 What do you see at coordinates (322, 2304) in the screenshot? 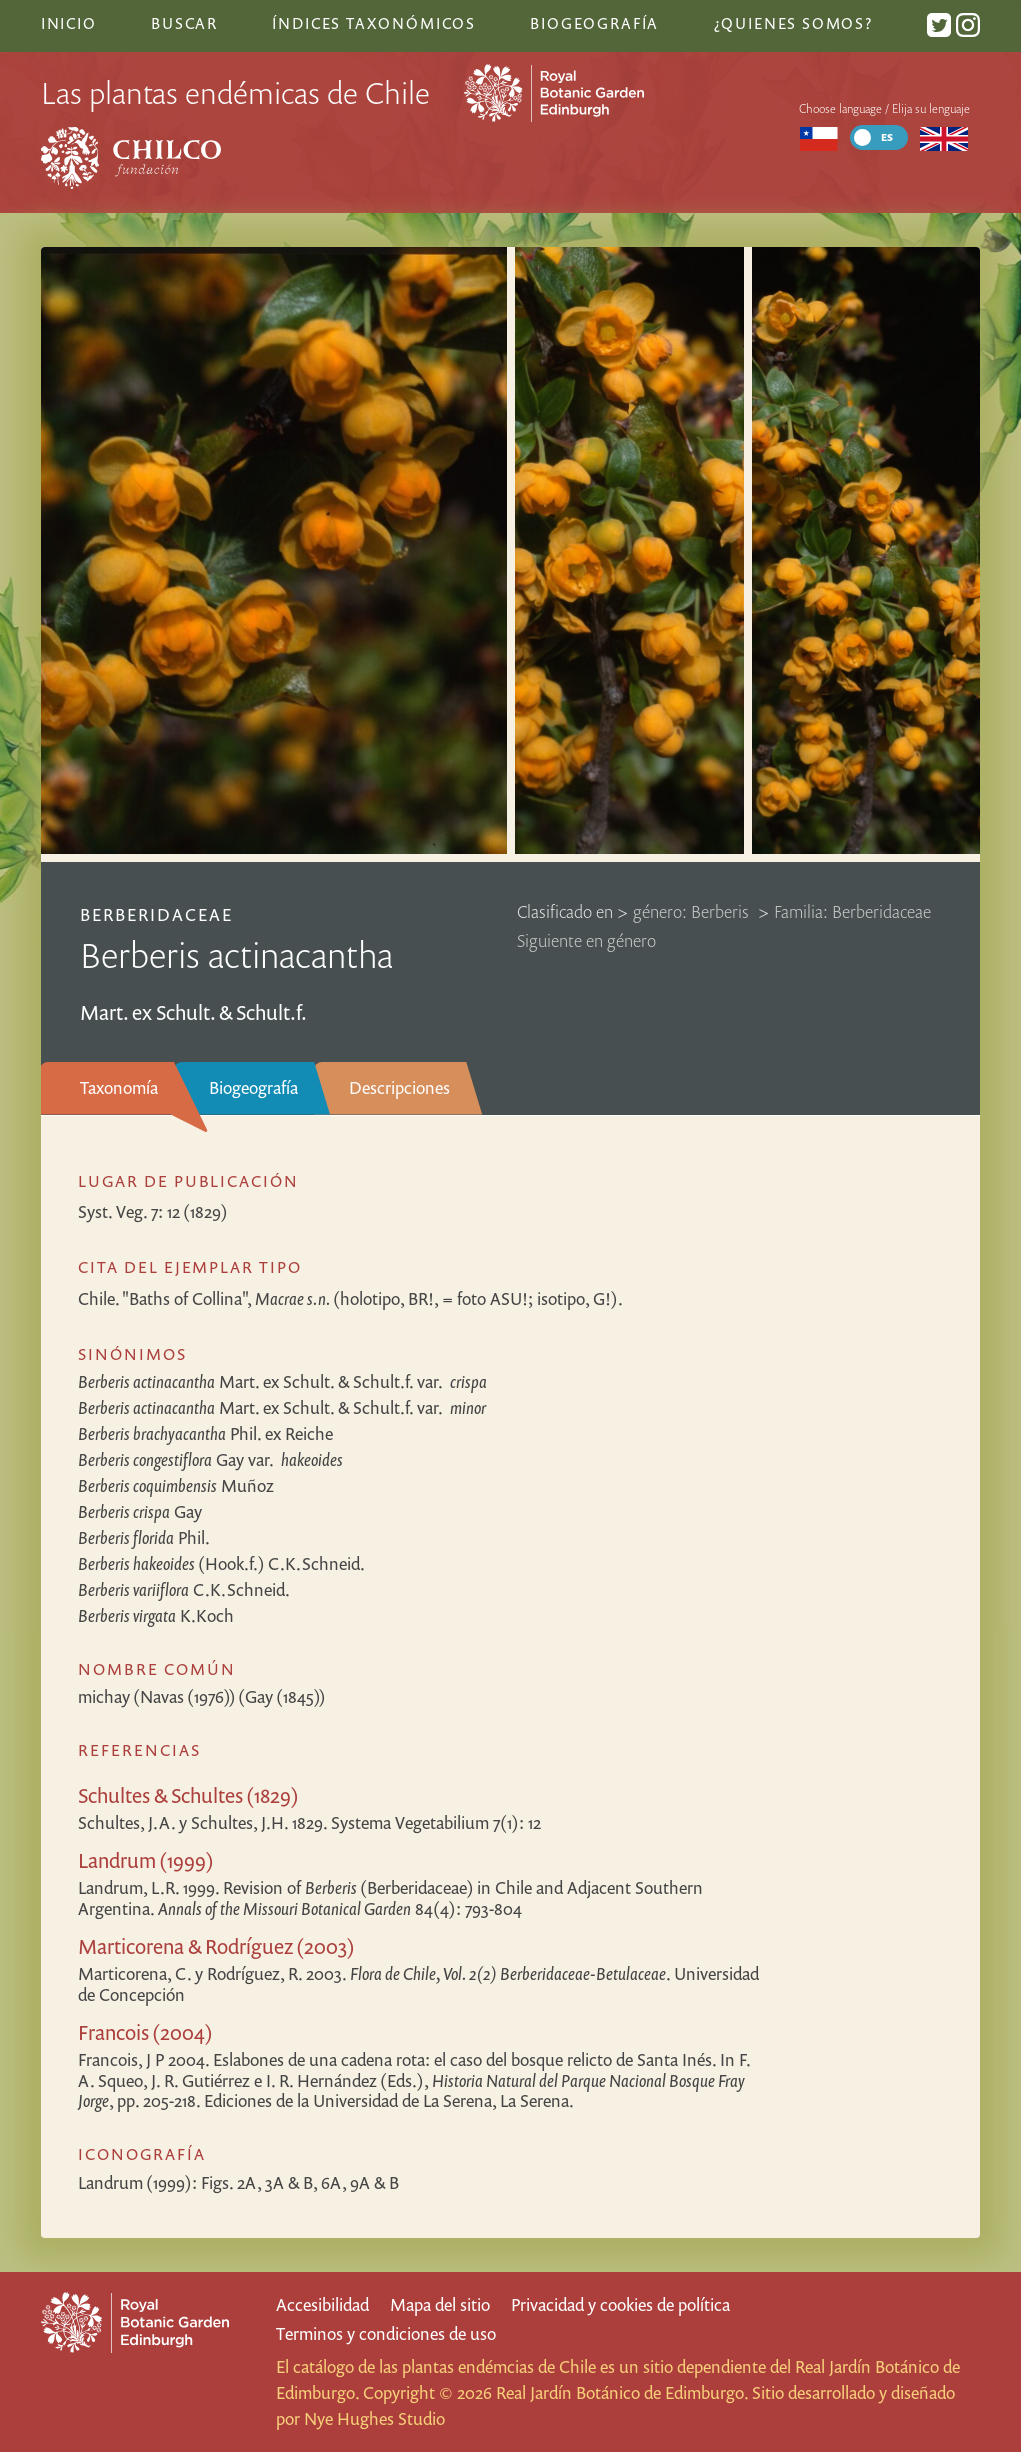
I see `Accesibilidad` at bounding box center [322, 2304].